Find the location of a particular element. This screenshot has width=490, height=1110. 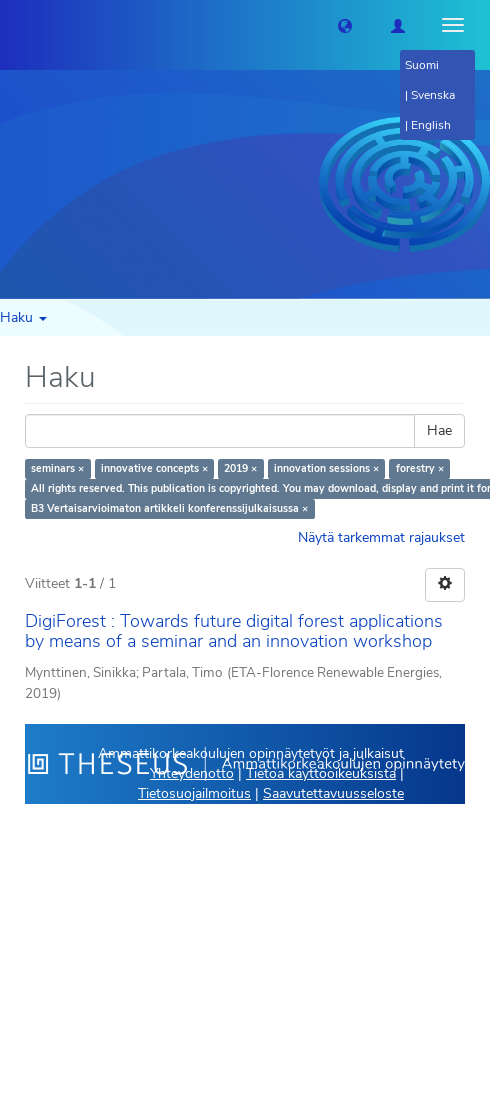

Suomi is located at coordinates (422, 65).